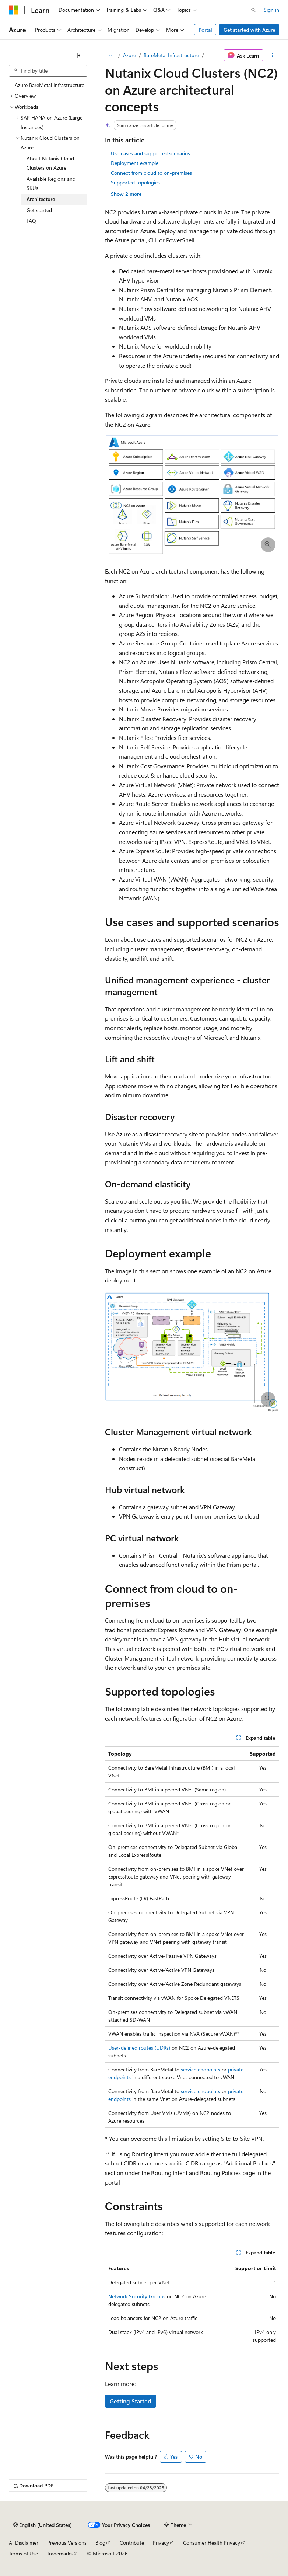 The height and width of the screenshot is (2576, 288). I want to click on [Open search], so click(253, 10).